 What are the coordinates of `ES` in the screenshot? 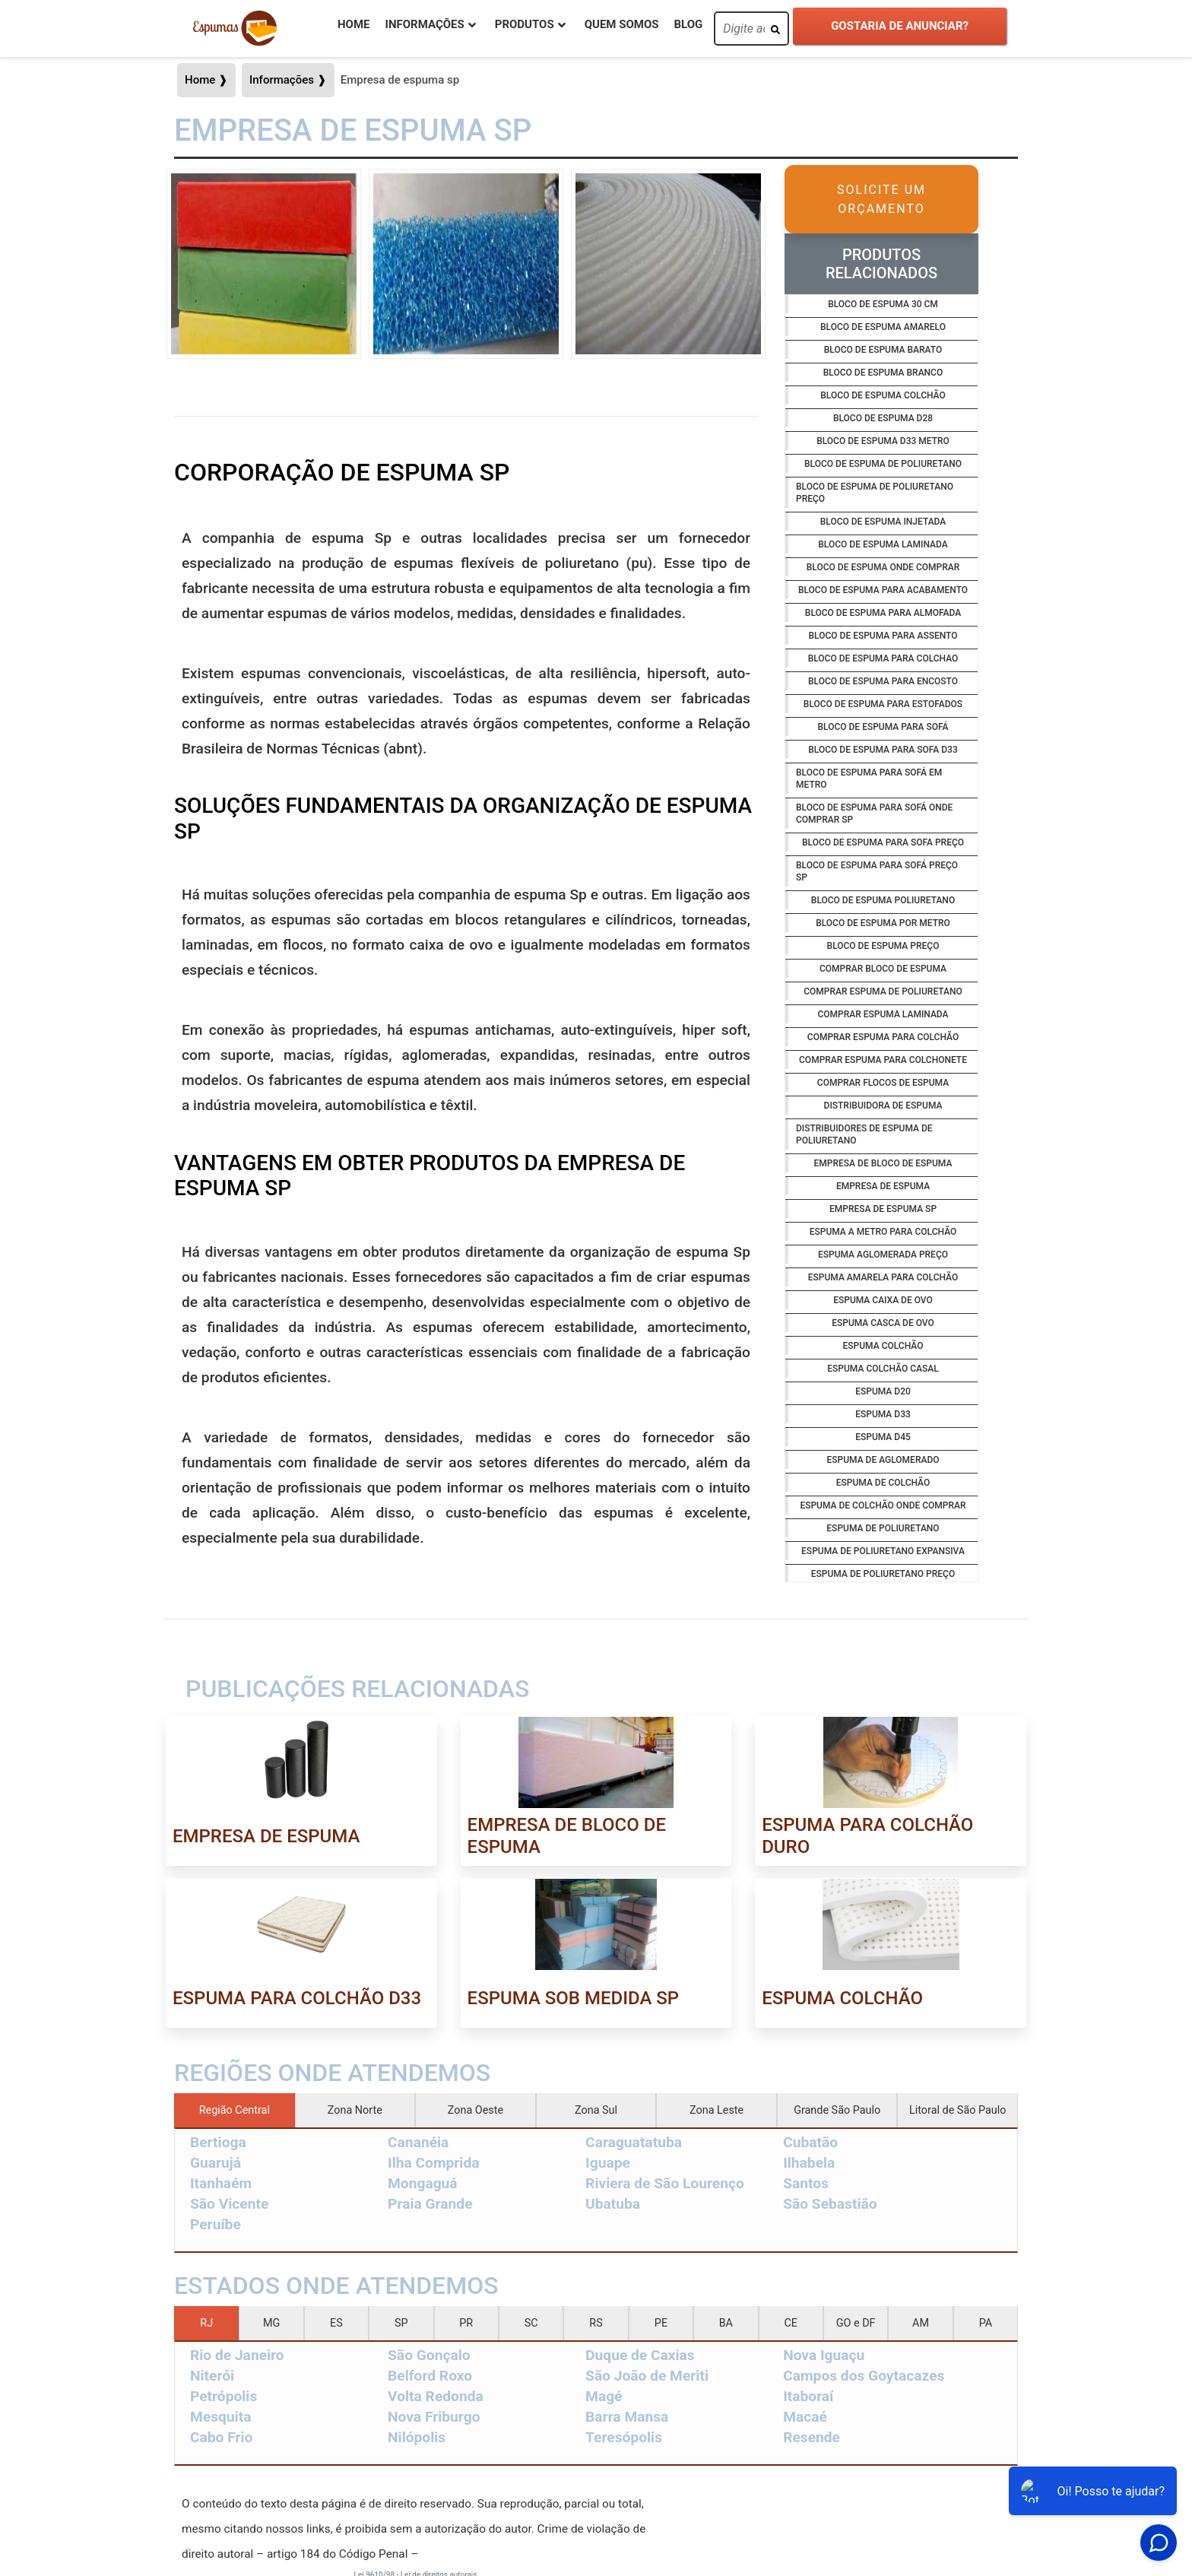 It's located at (336, 2323).